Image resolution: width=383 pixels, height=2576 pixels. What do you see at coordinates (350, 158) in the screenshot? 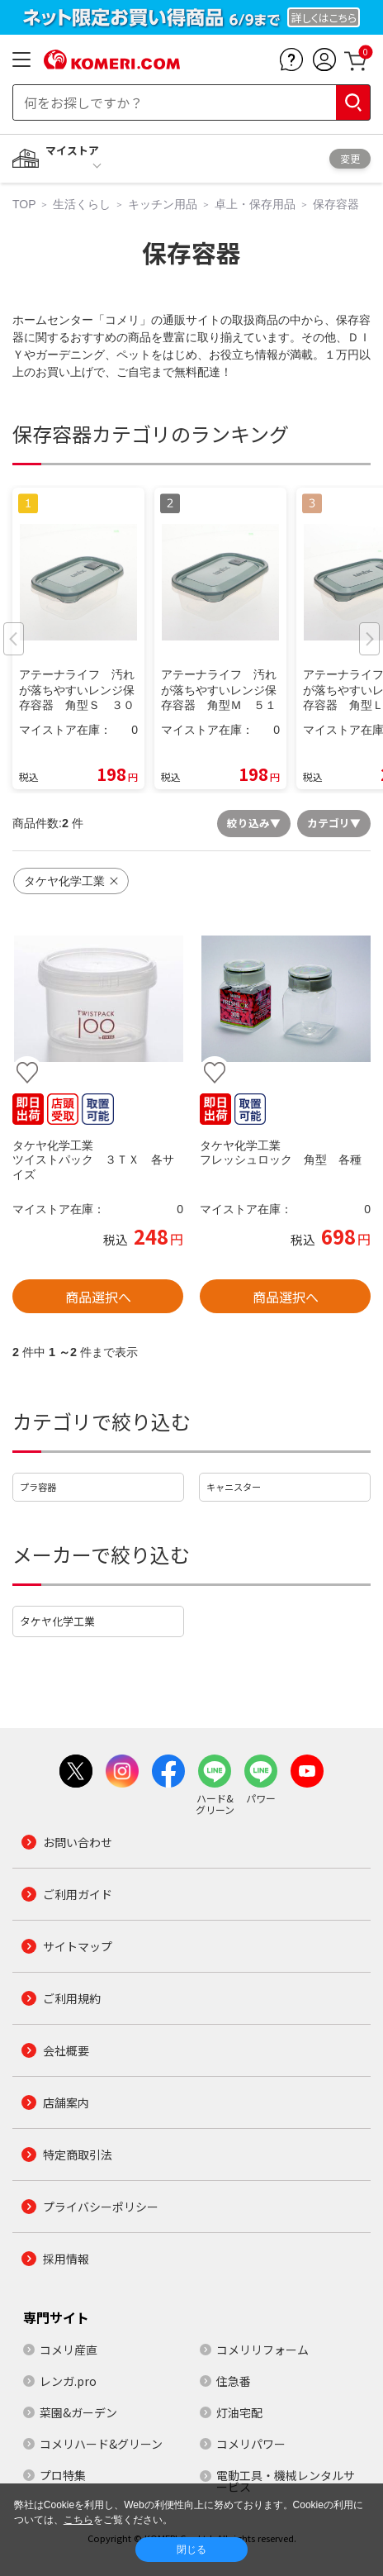
I see `変更` at bounding box center [350, 158].